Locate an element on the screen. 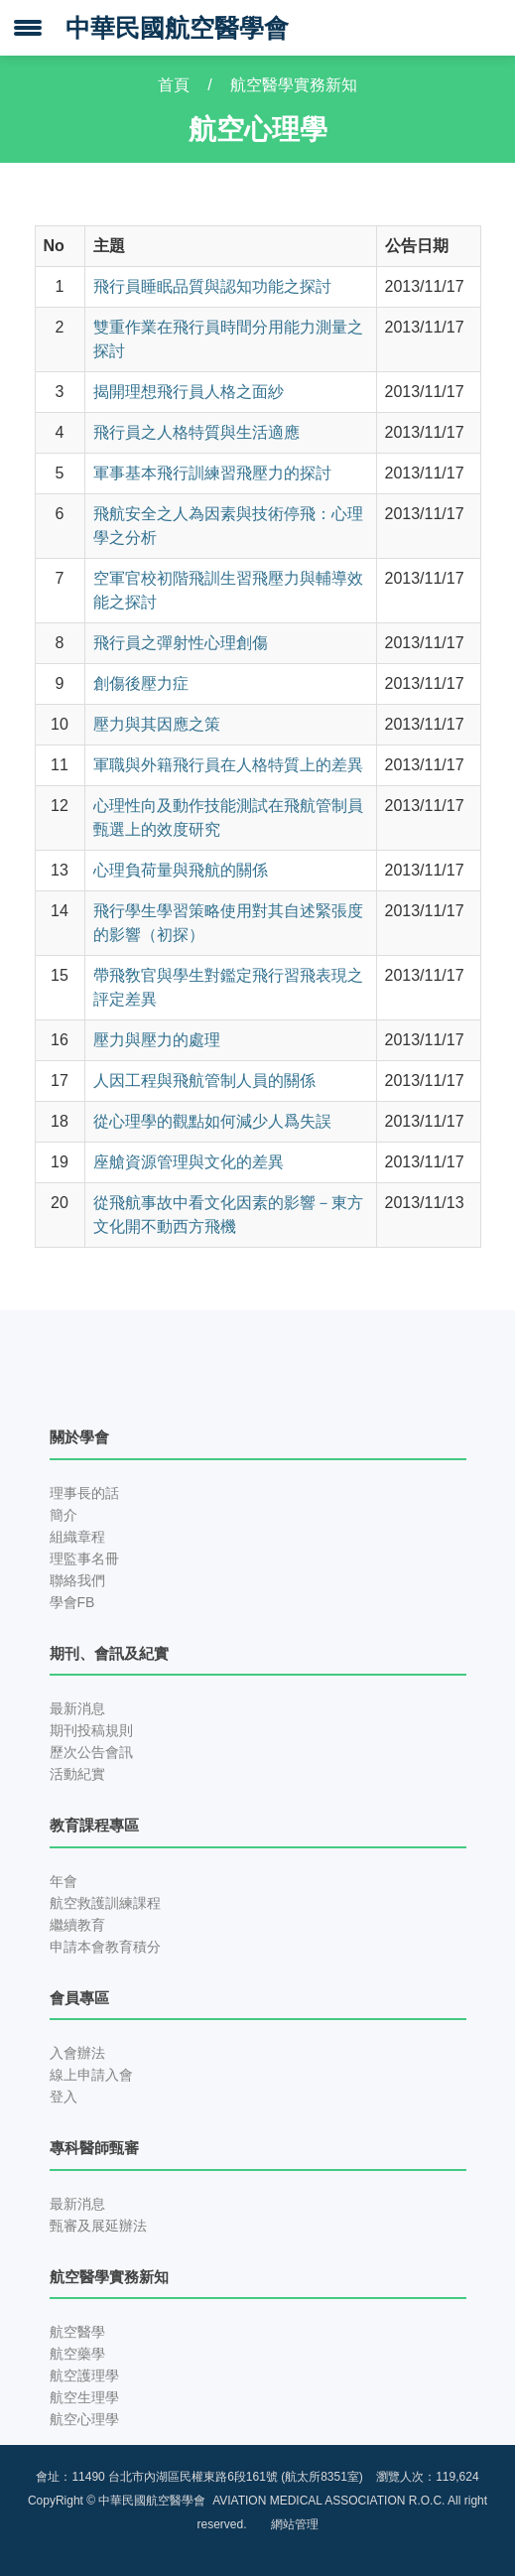 The image size is (515, 2576). 航空藥學 is located at coordinates (77, 2354).